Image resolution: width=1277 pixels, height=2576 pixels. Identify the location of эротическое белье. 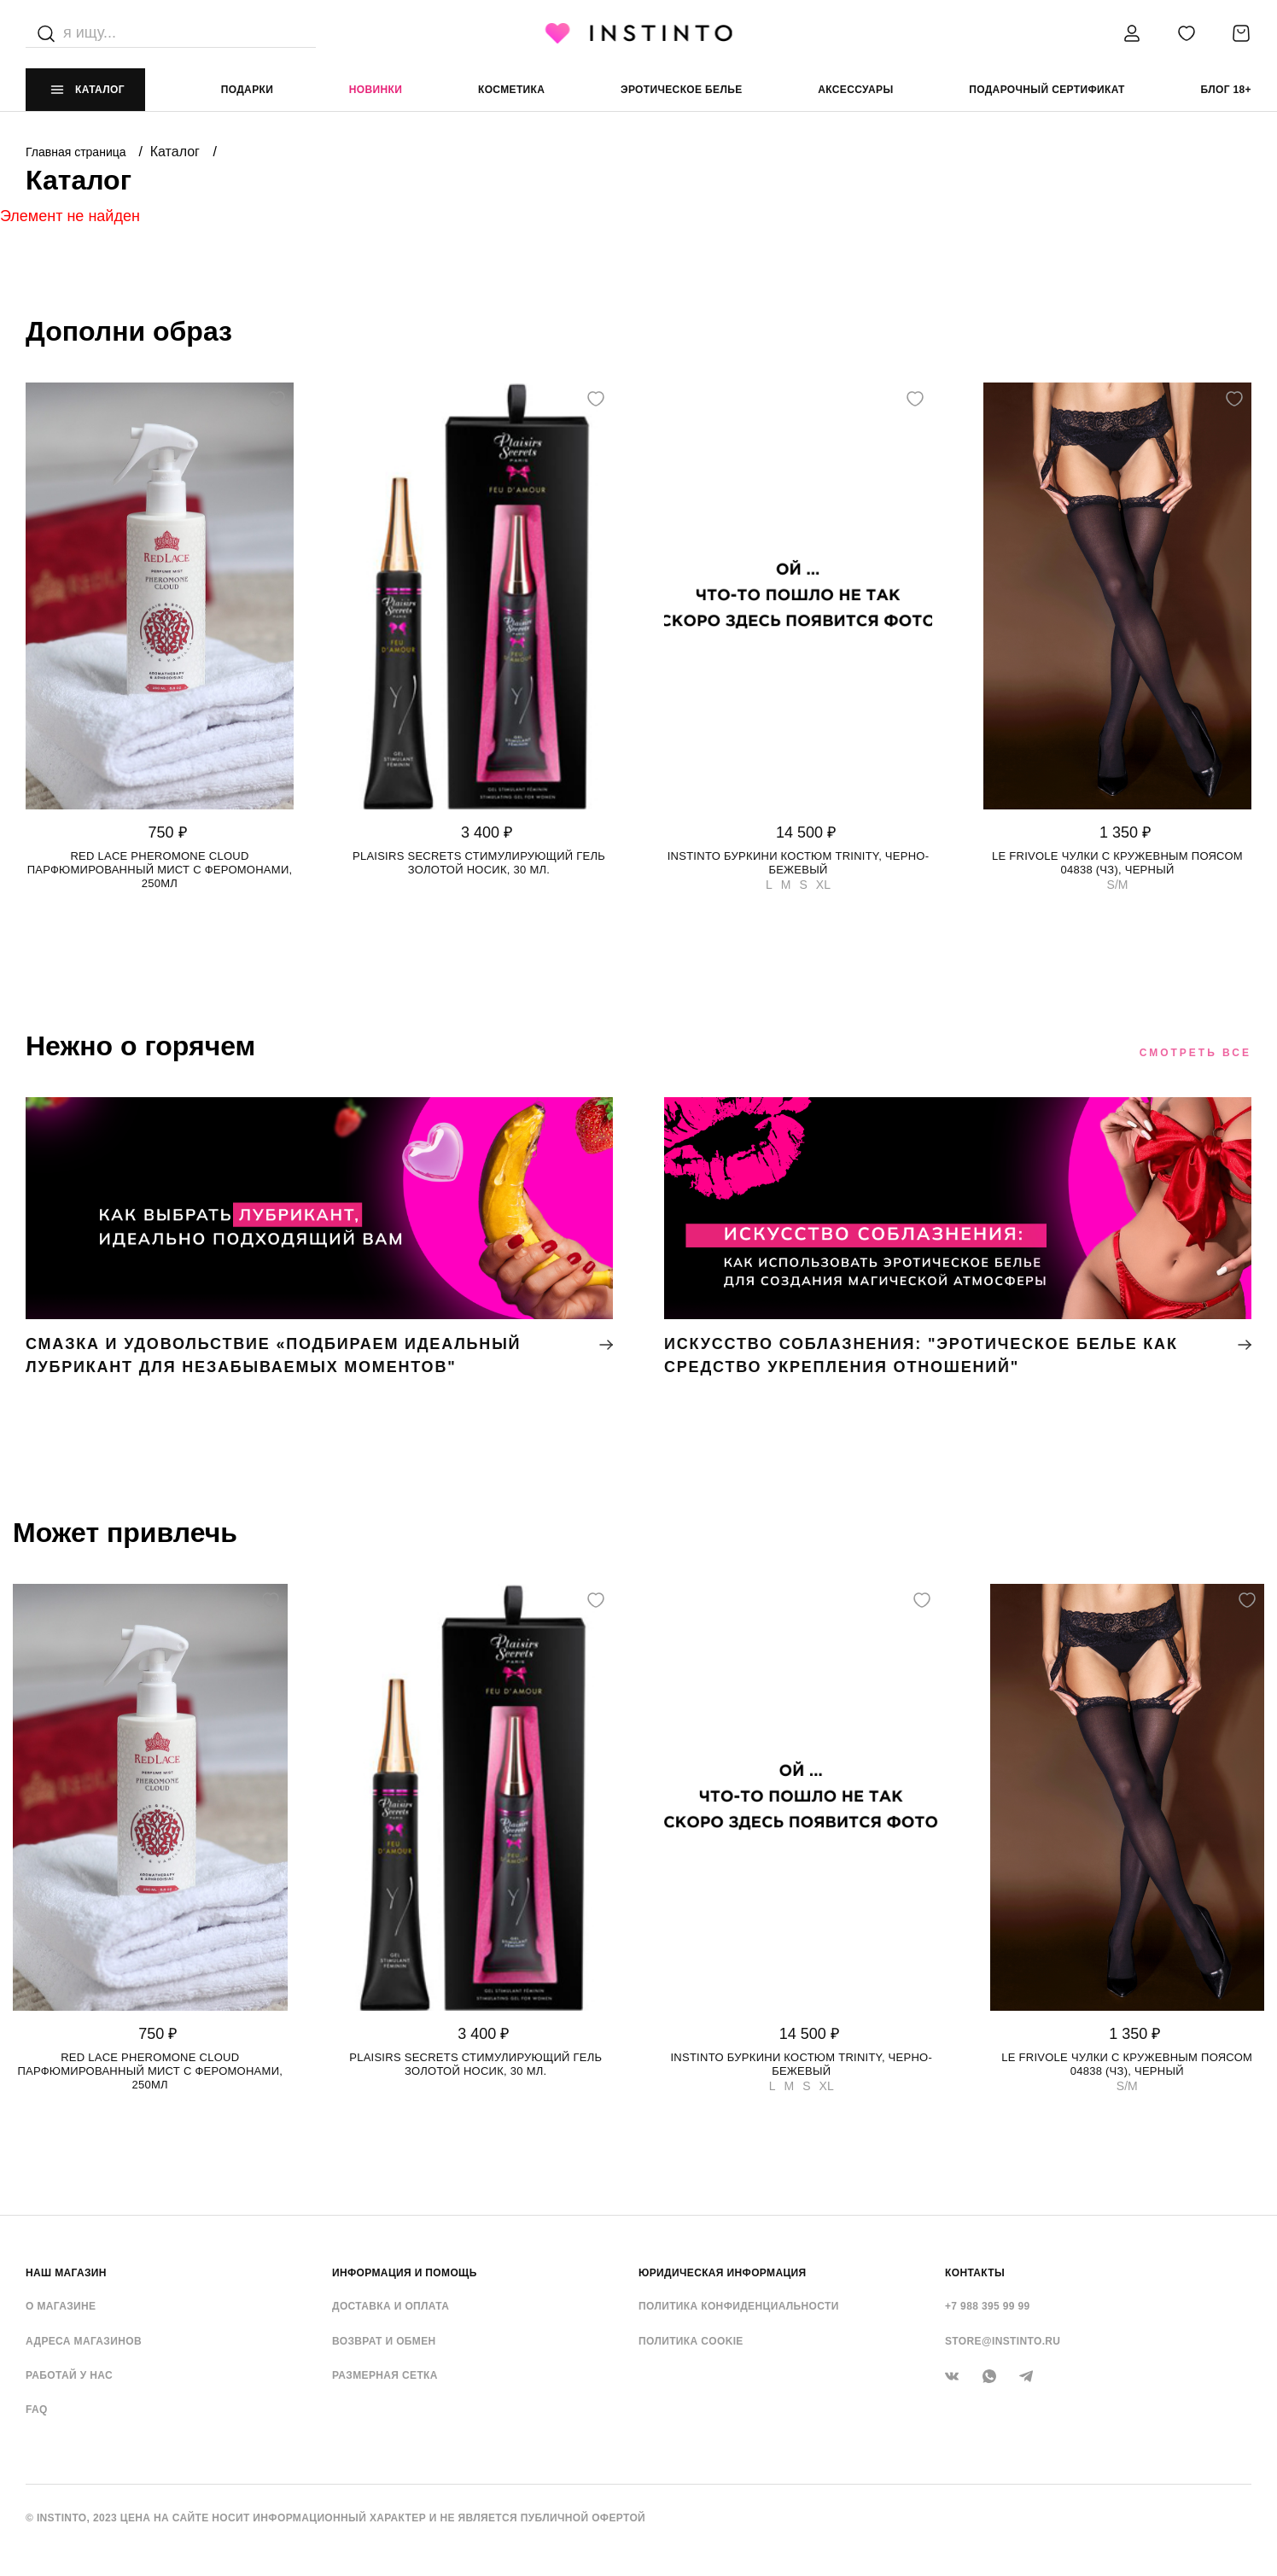
(682, 90).